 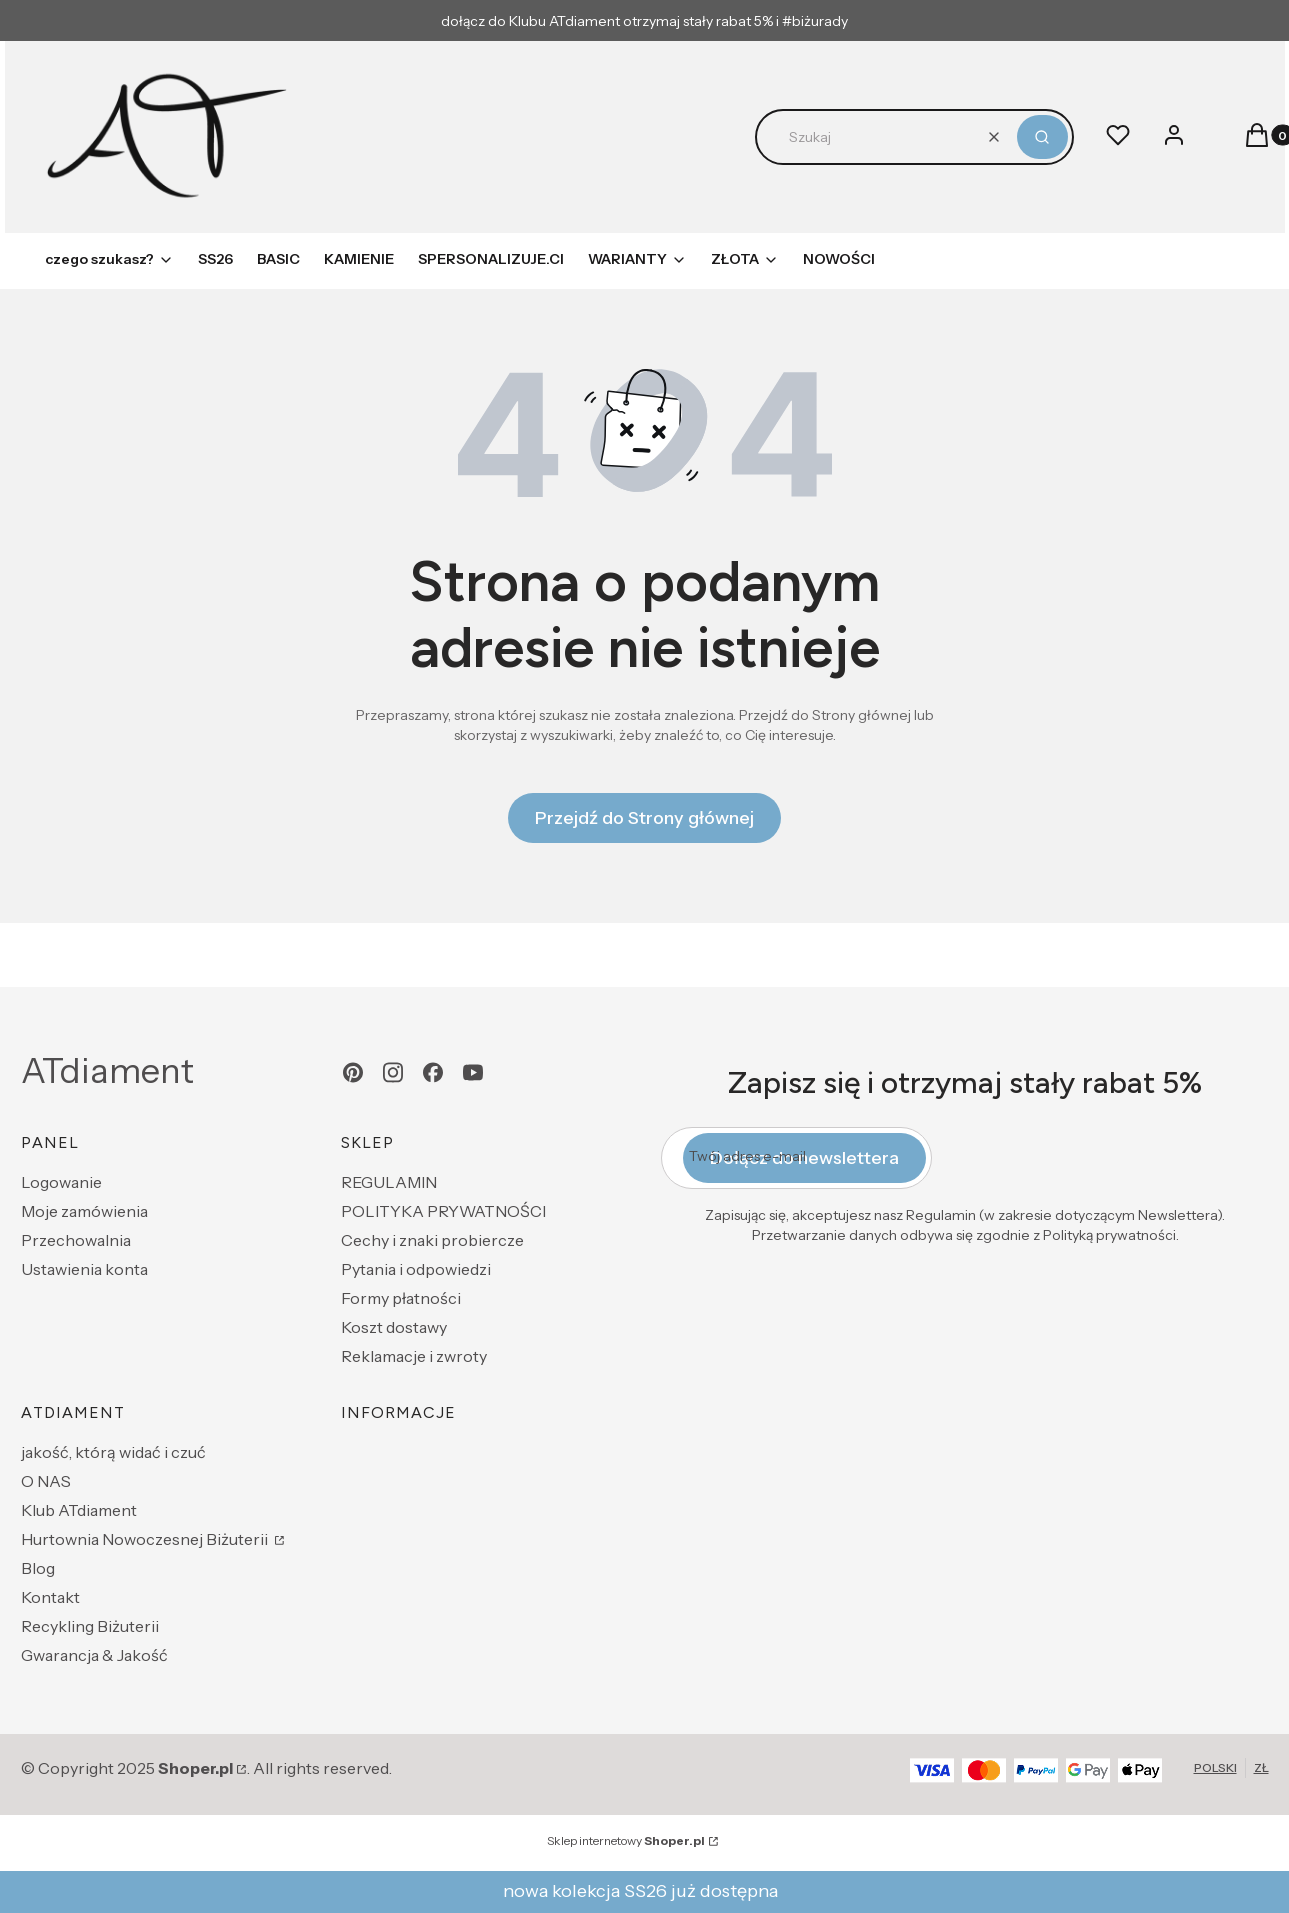 What do you see at coordinates (626, 1840) in the screenshot?
I see `Sklep internetowy` at bounding box center [626, 1840].